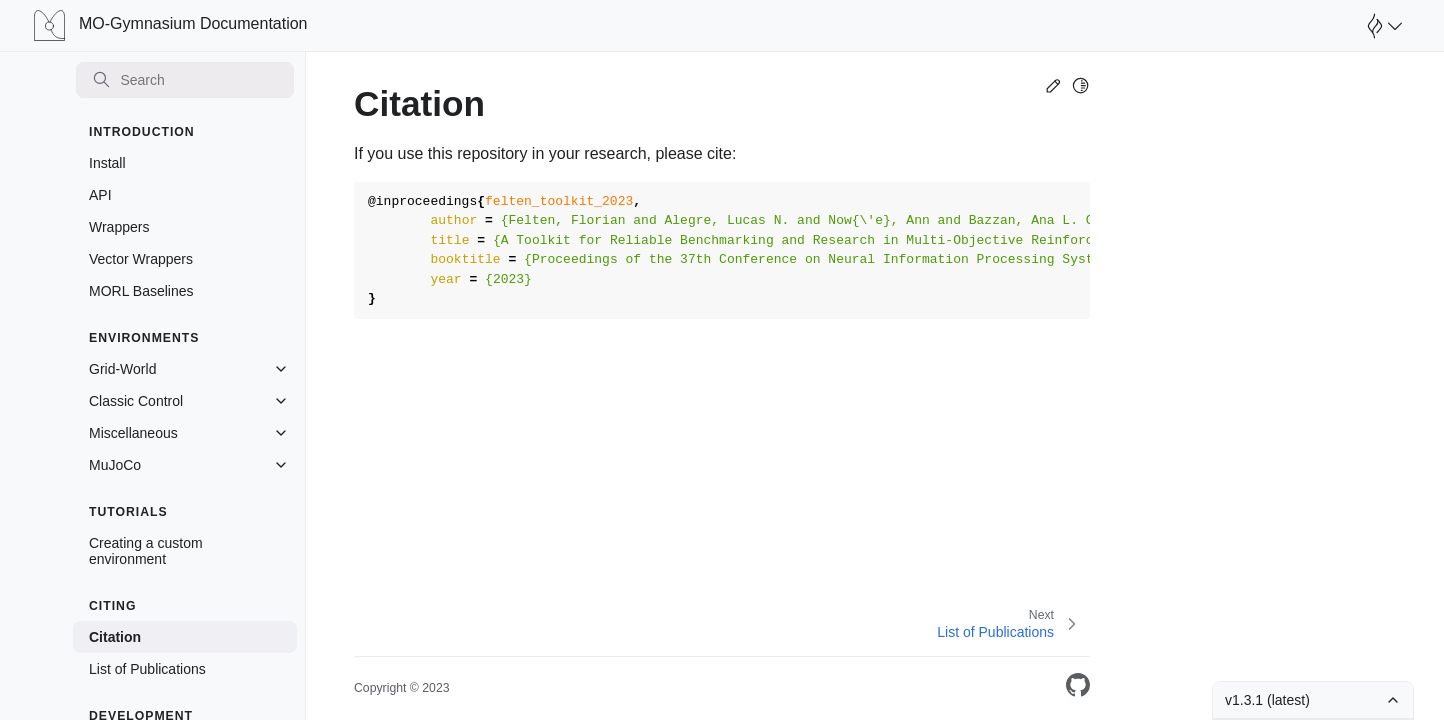  Describe the element at coordinates (115, 465) in the screenshot. I see `MuJoCo` at that location.